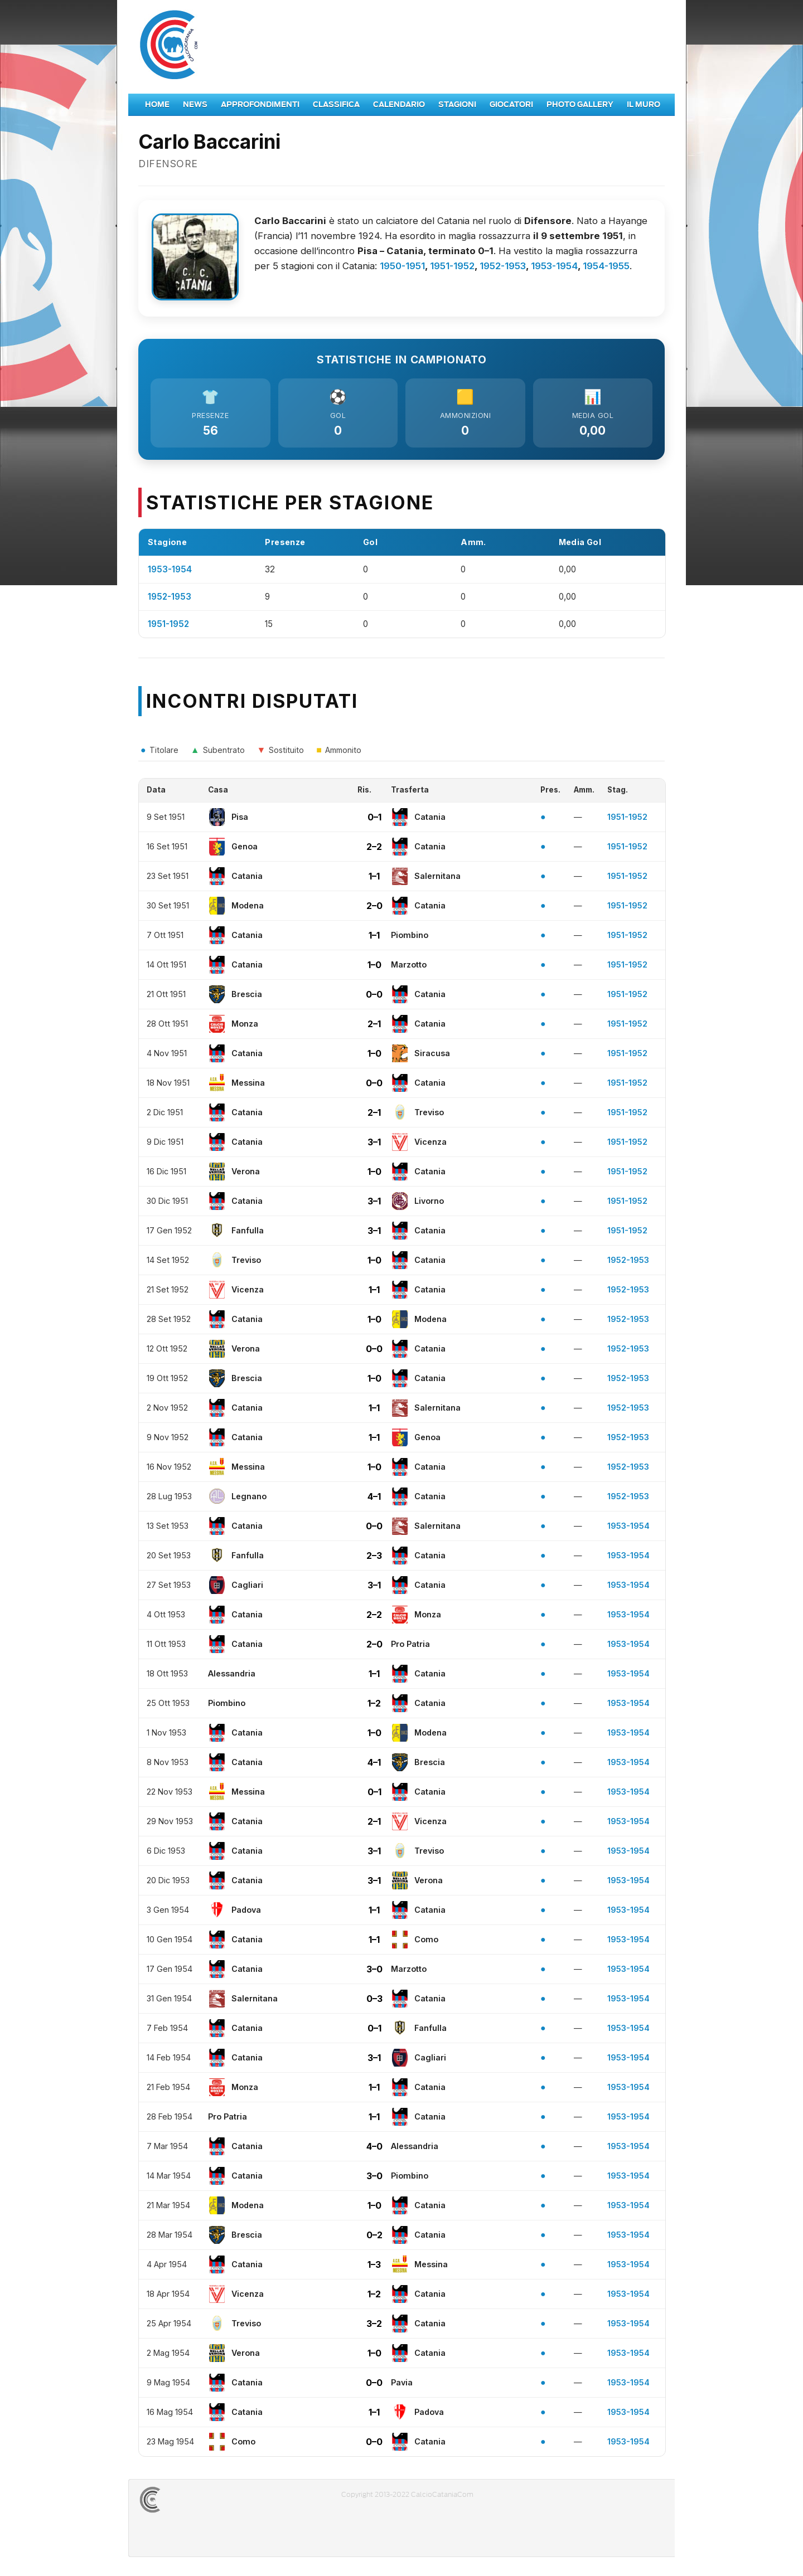 This screenshot has width=803, height=2576. Describe the element at coordinates (452, 265) in the screenshot. I see `1951-1952` at that location.